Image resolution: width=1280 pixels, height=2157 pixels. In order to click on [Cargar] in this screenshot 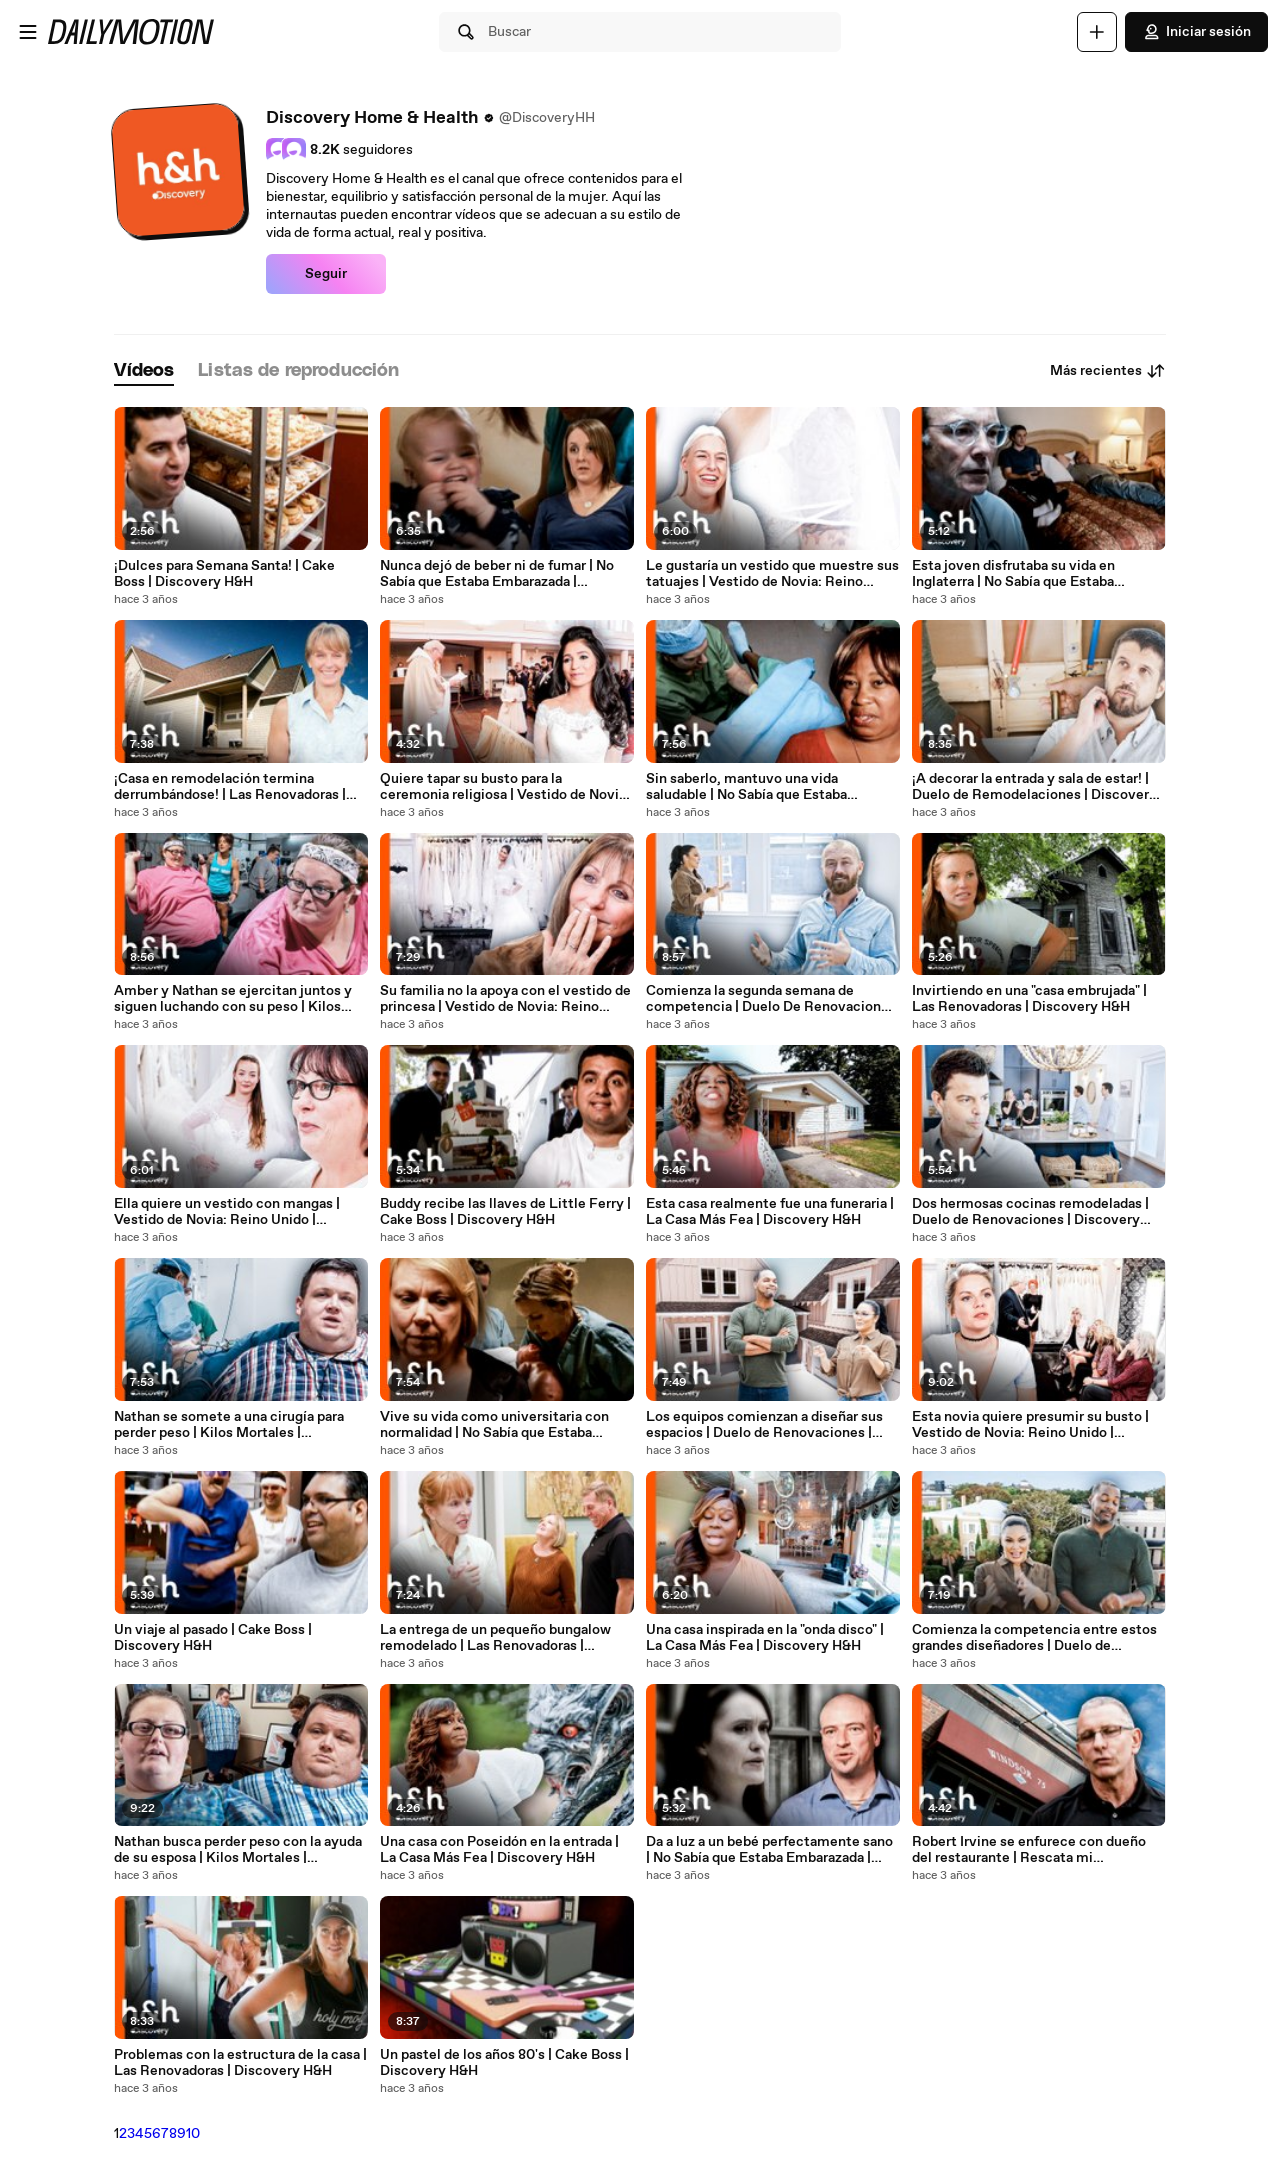, I will do `click(1097, 32)`.